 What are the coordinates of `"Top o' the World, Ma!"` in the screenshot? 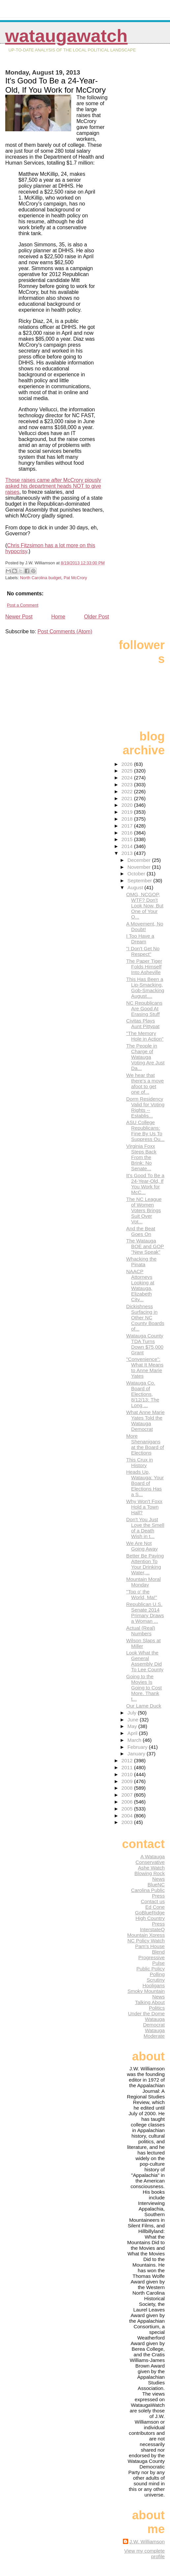 It's located at (141, 1594).